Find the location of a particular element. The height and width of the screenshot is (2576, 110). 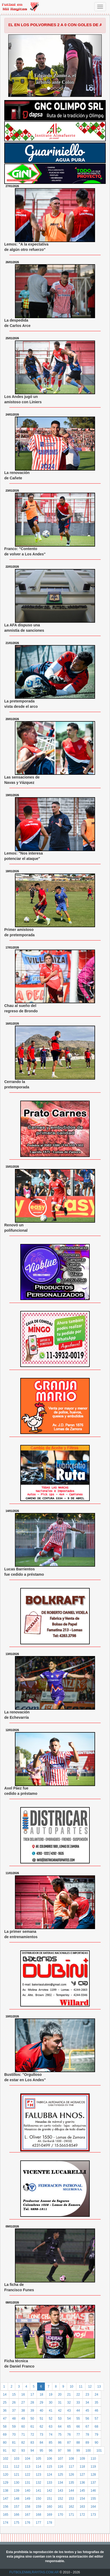

66 is located at coordinates (78, 2426).